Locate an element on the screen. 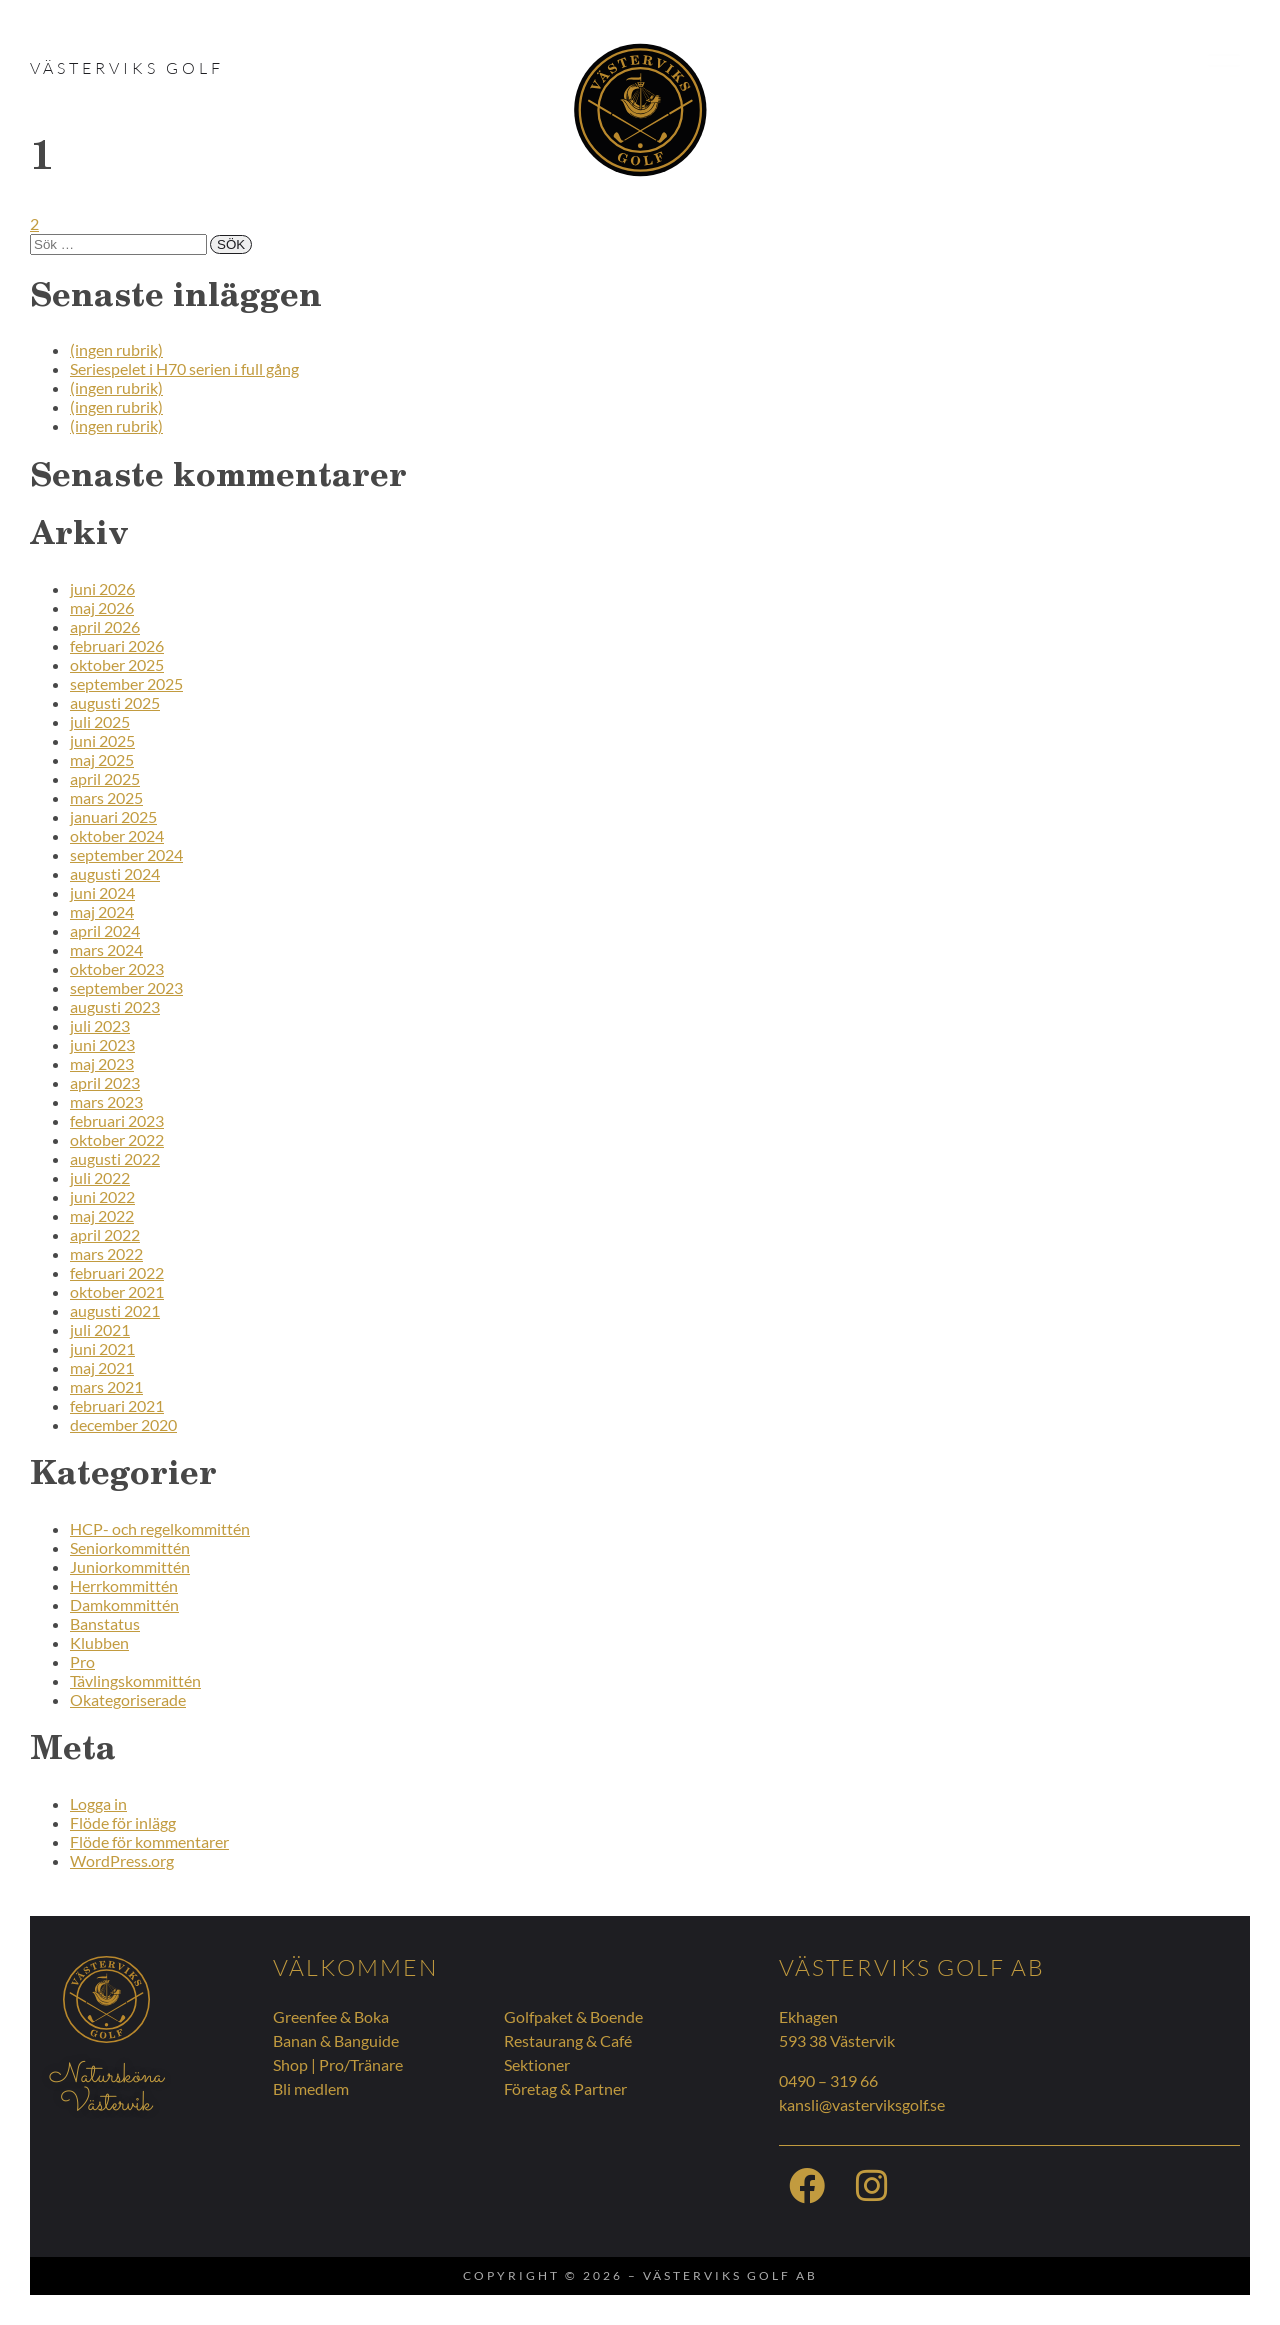 This screenshot has width=1280, height=2325. juli 2022 is located at coordinates (100, 1177).